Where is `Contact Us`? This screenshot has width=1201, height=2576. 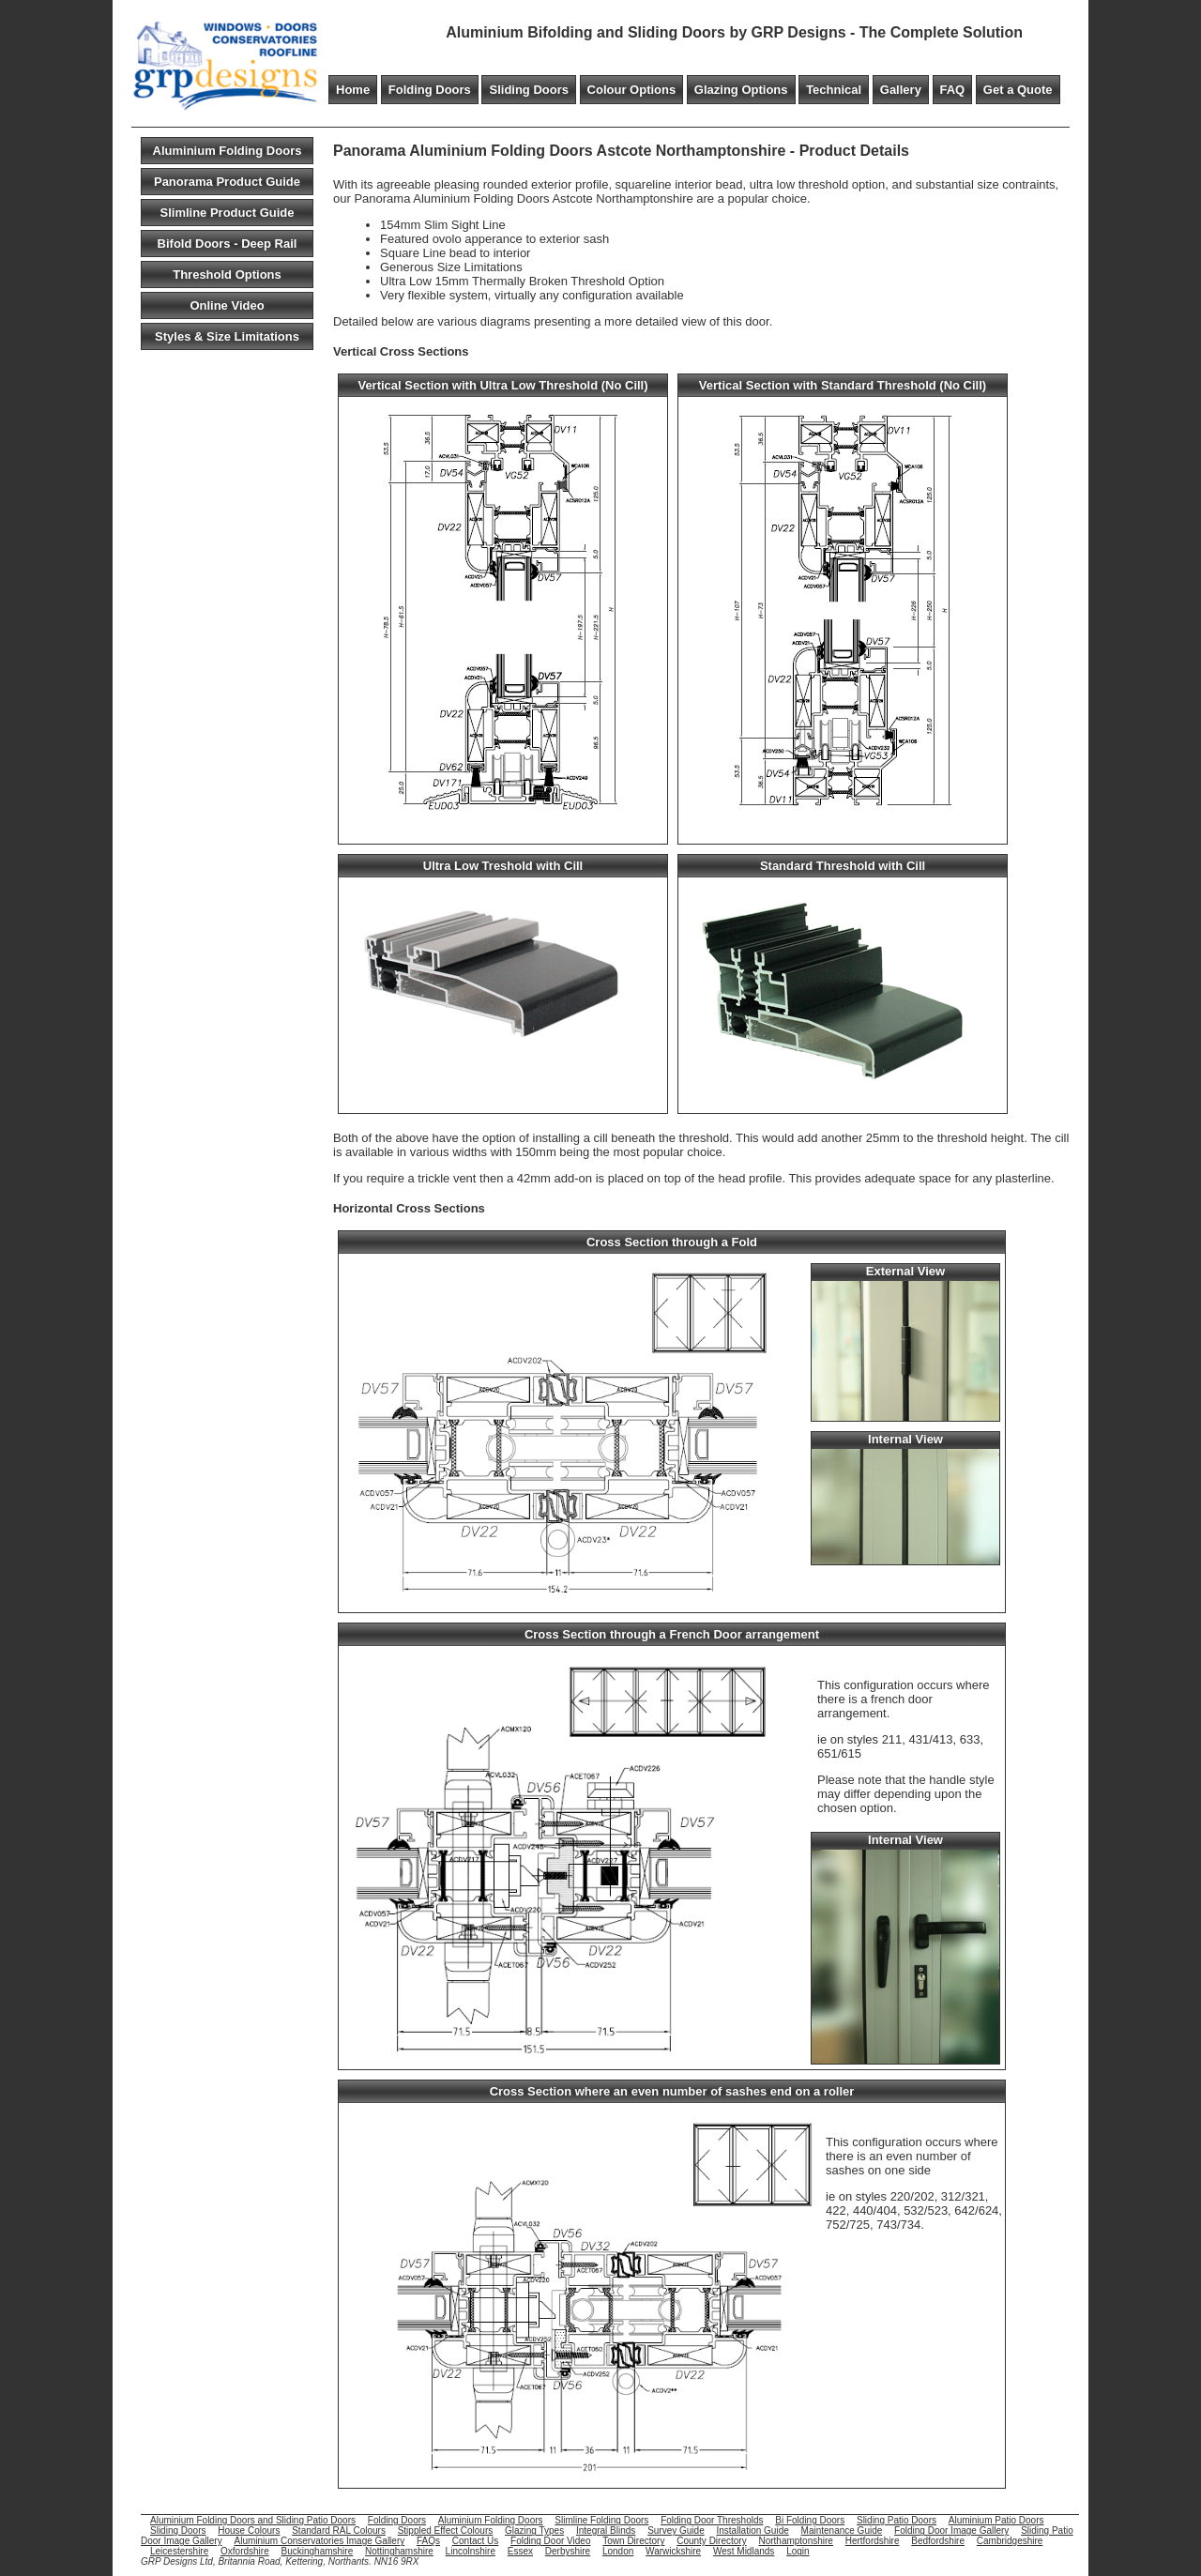 Contact Us is located at coordinates (475, 2541).